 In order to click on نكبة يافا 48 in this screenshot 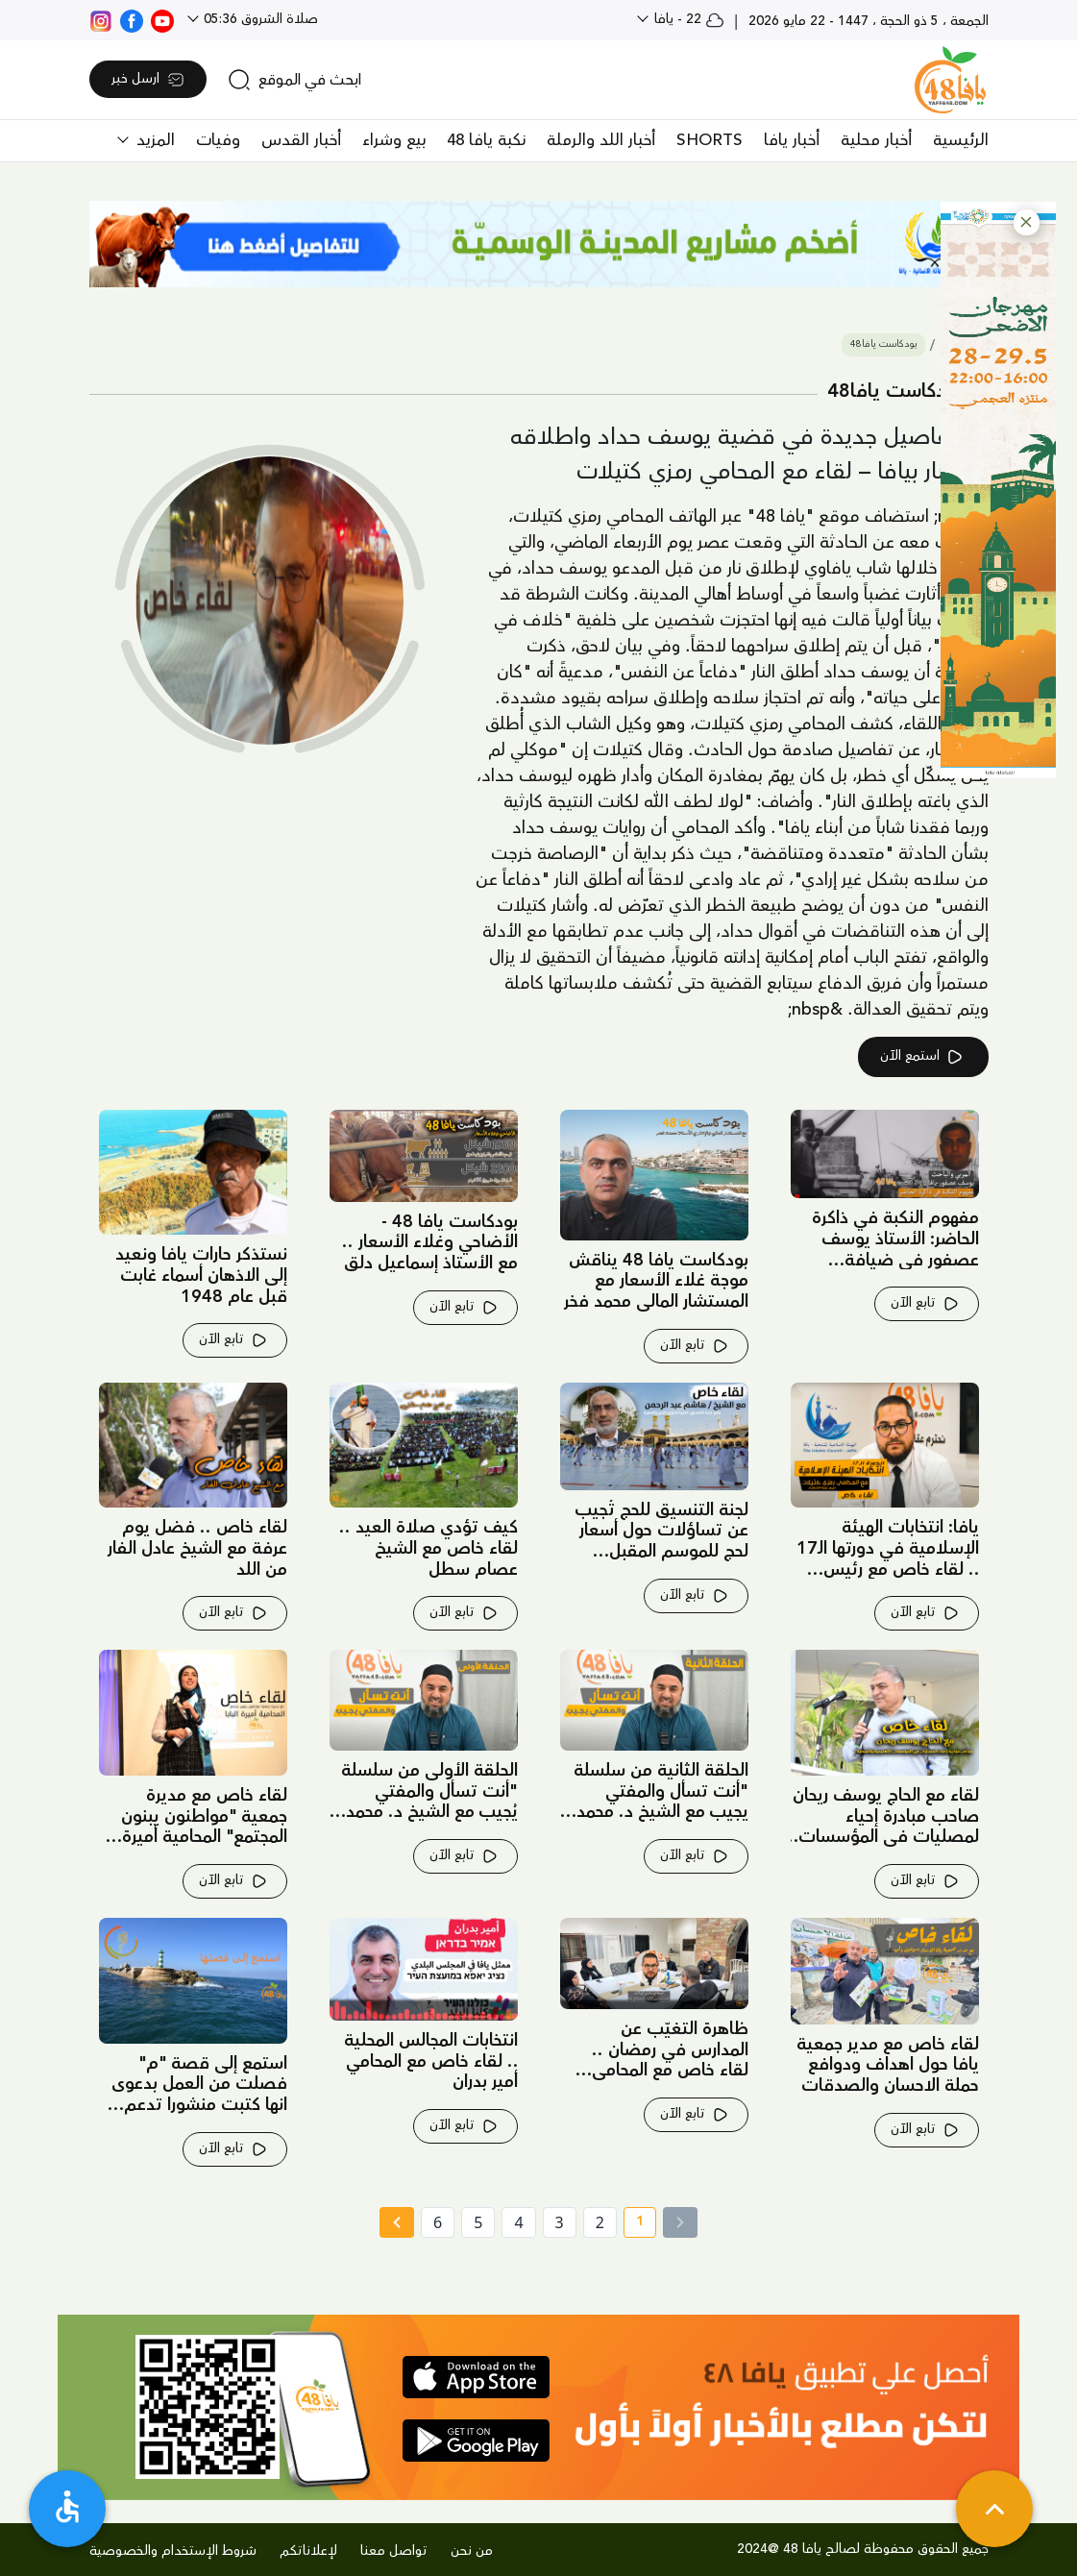, I will do `click(486, 140)`.